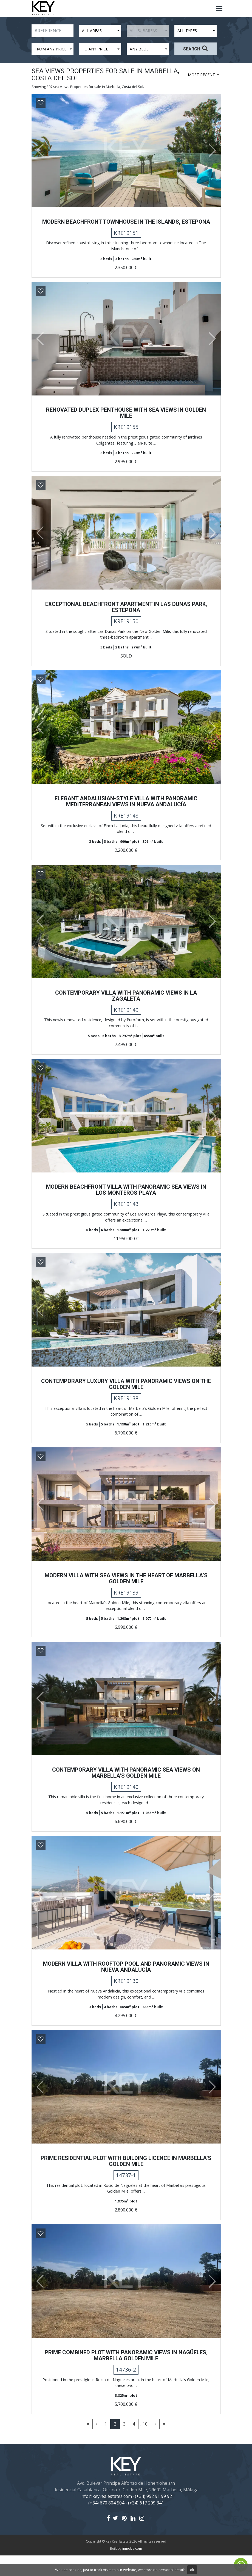  Describe the element at coordinates (38, 150) in the screenshot. I see `[button]` at that location.